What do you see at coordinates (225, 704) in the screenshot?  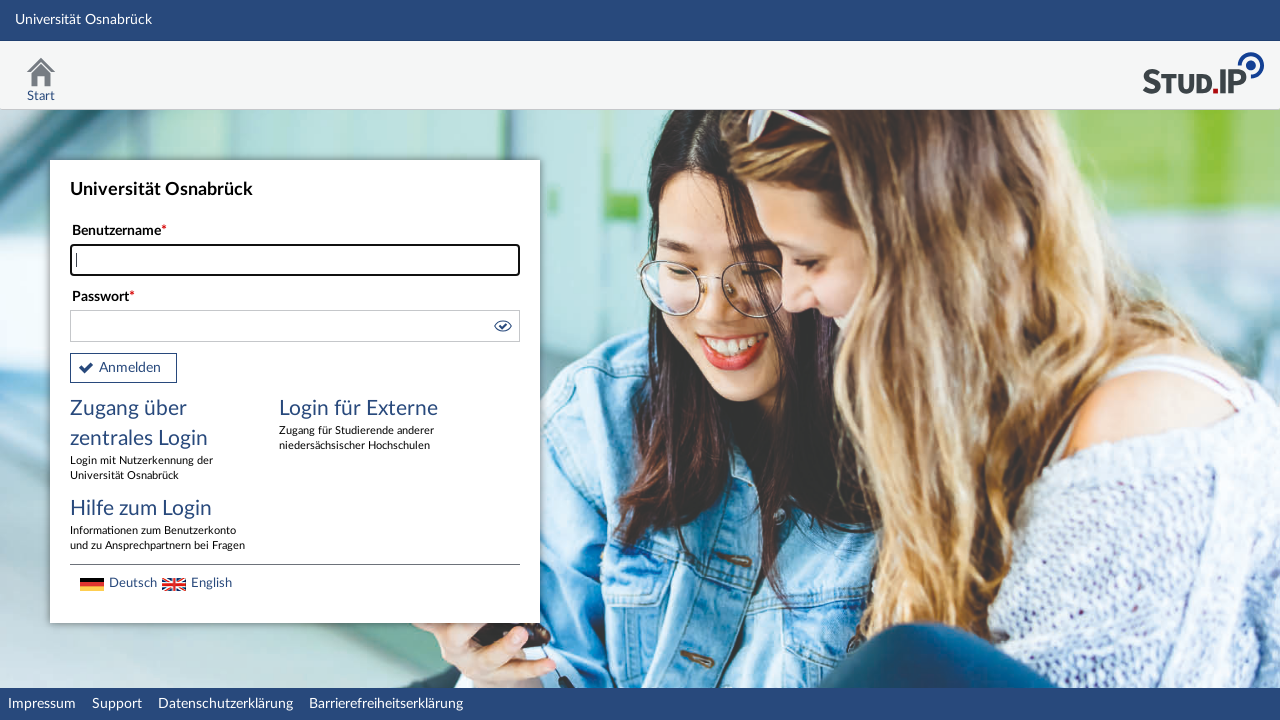 I see `Datenschutzerklärung` at bounding box center [225, 704].